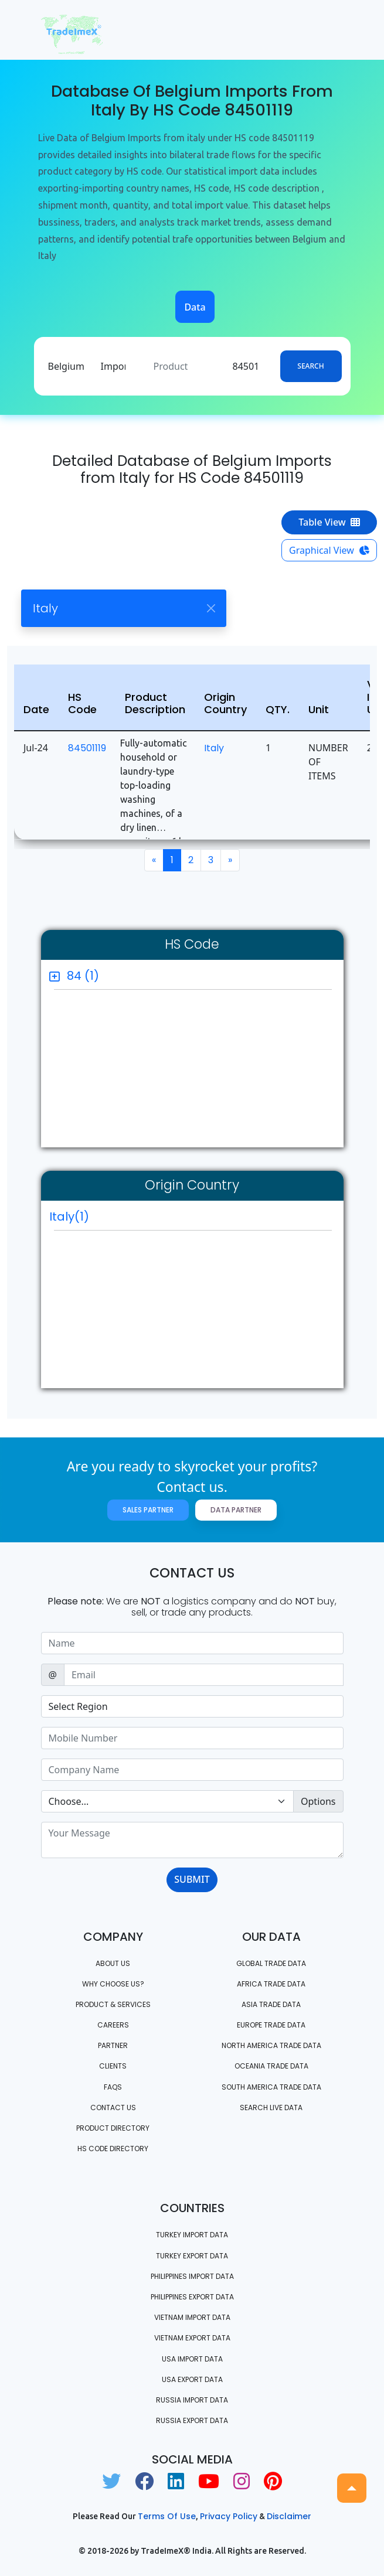 This screenshot has width=384, height=2576. Describe the element at coordinates (192, 1643) in the screenshot. I see `[Sizing example input]` at that location.